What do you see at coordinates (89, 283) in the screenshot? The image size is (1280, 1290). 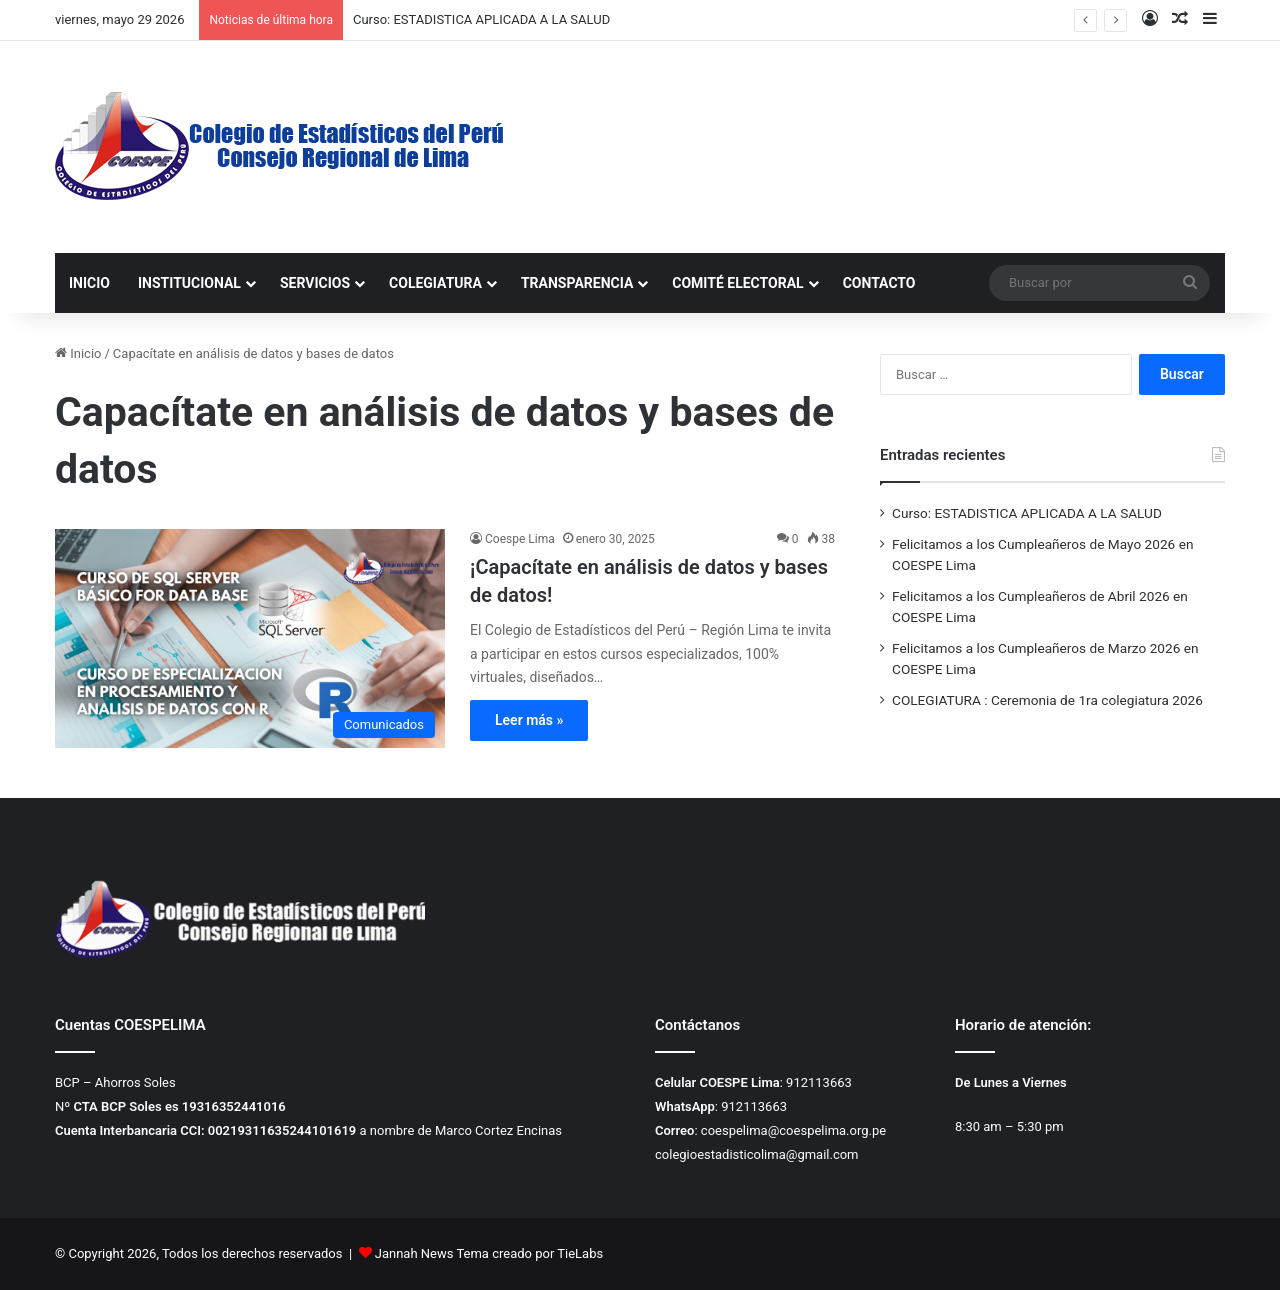 I see `INICIO` at bounding box center [89, 283].